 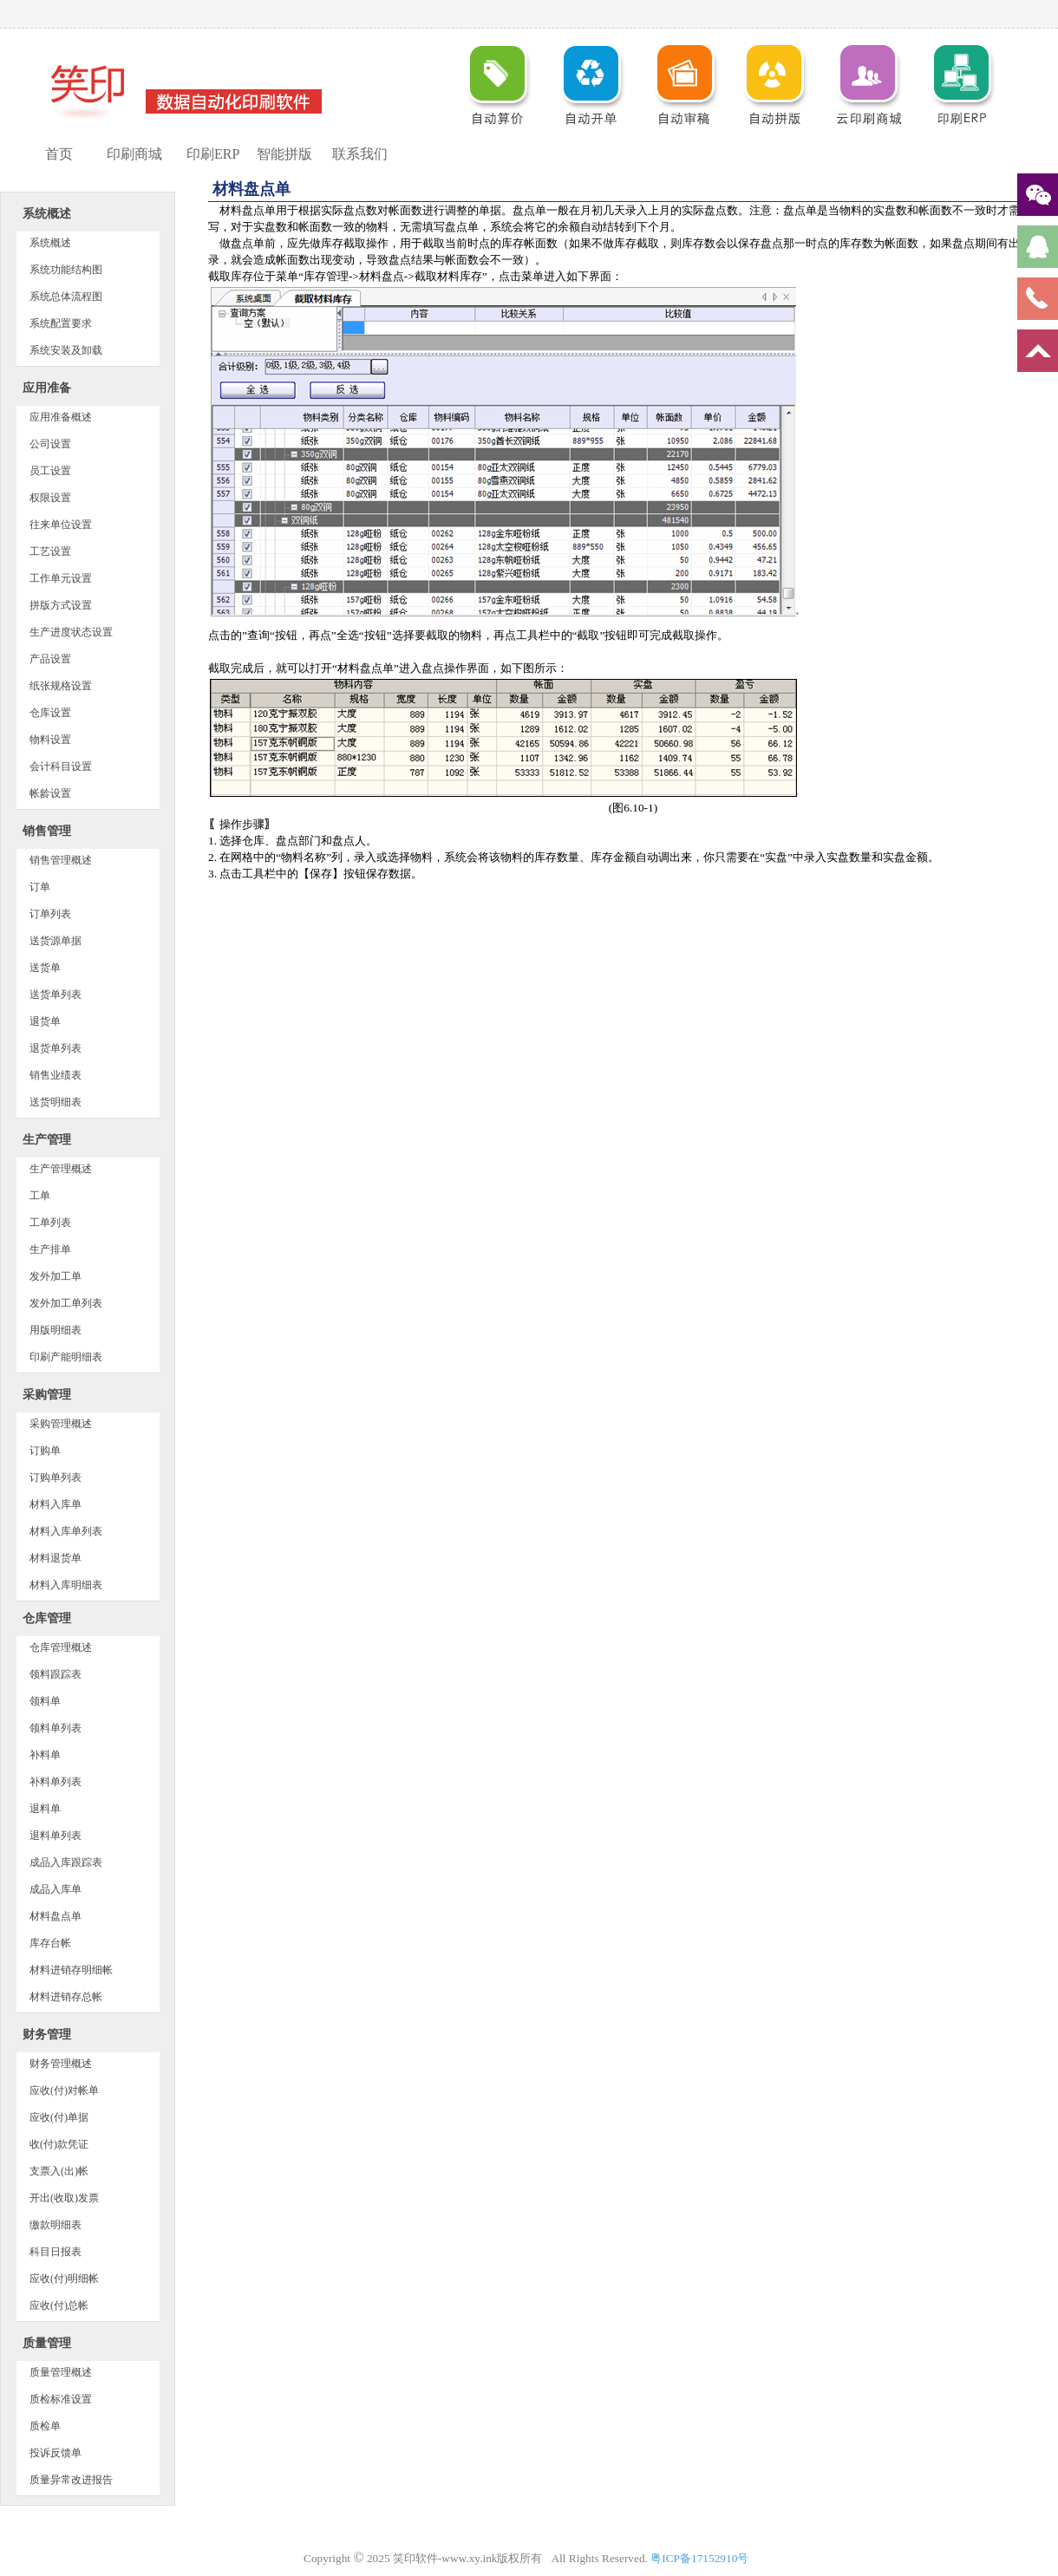 What do you see at coordinates (55, 941) in the screenshot?
I see `送货源单据` at bounding box center [55, 941].